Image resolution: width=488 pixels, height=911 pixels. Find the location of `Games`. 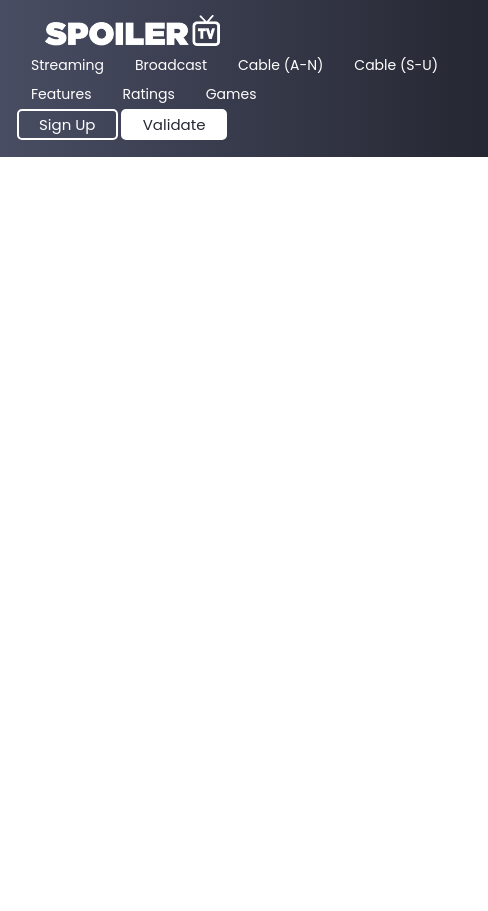

Games is located at coordinates (231, 94).